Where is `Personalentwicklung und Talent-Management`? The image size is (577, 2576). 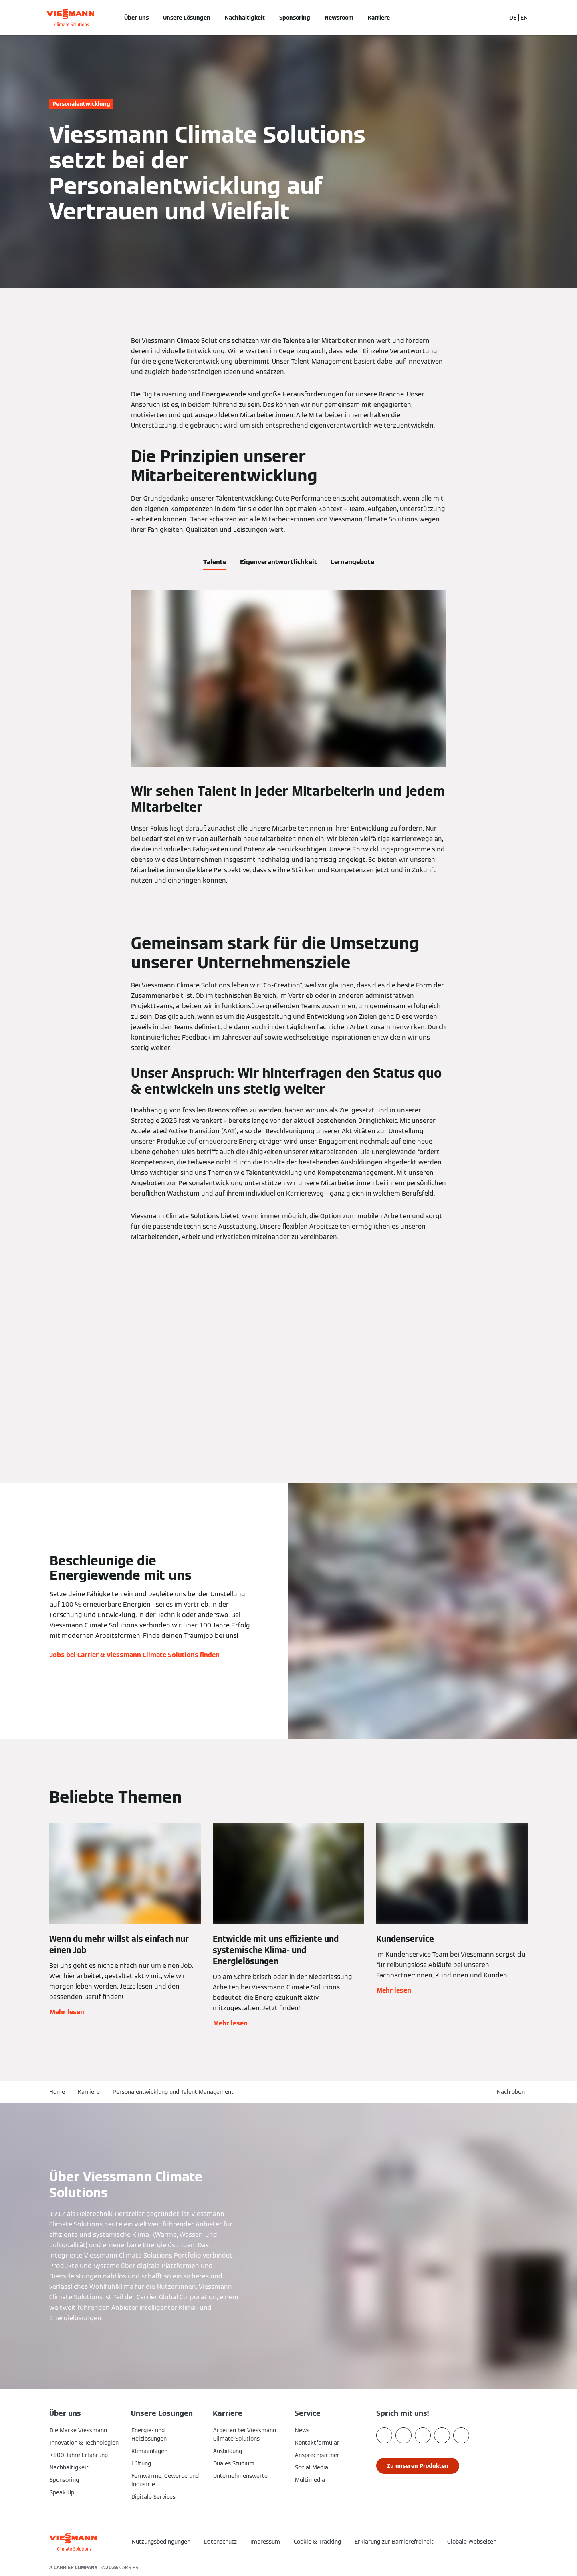
Personalentwicklung und Talent-Management is located at coordinates (173, 2091).